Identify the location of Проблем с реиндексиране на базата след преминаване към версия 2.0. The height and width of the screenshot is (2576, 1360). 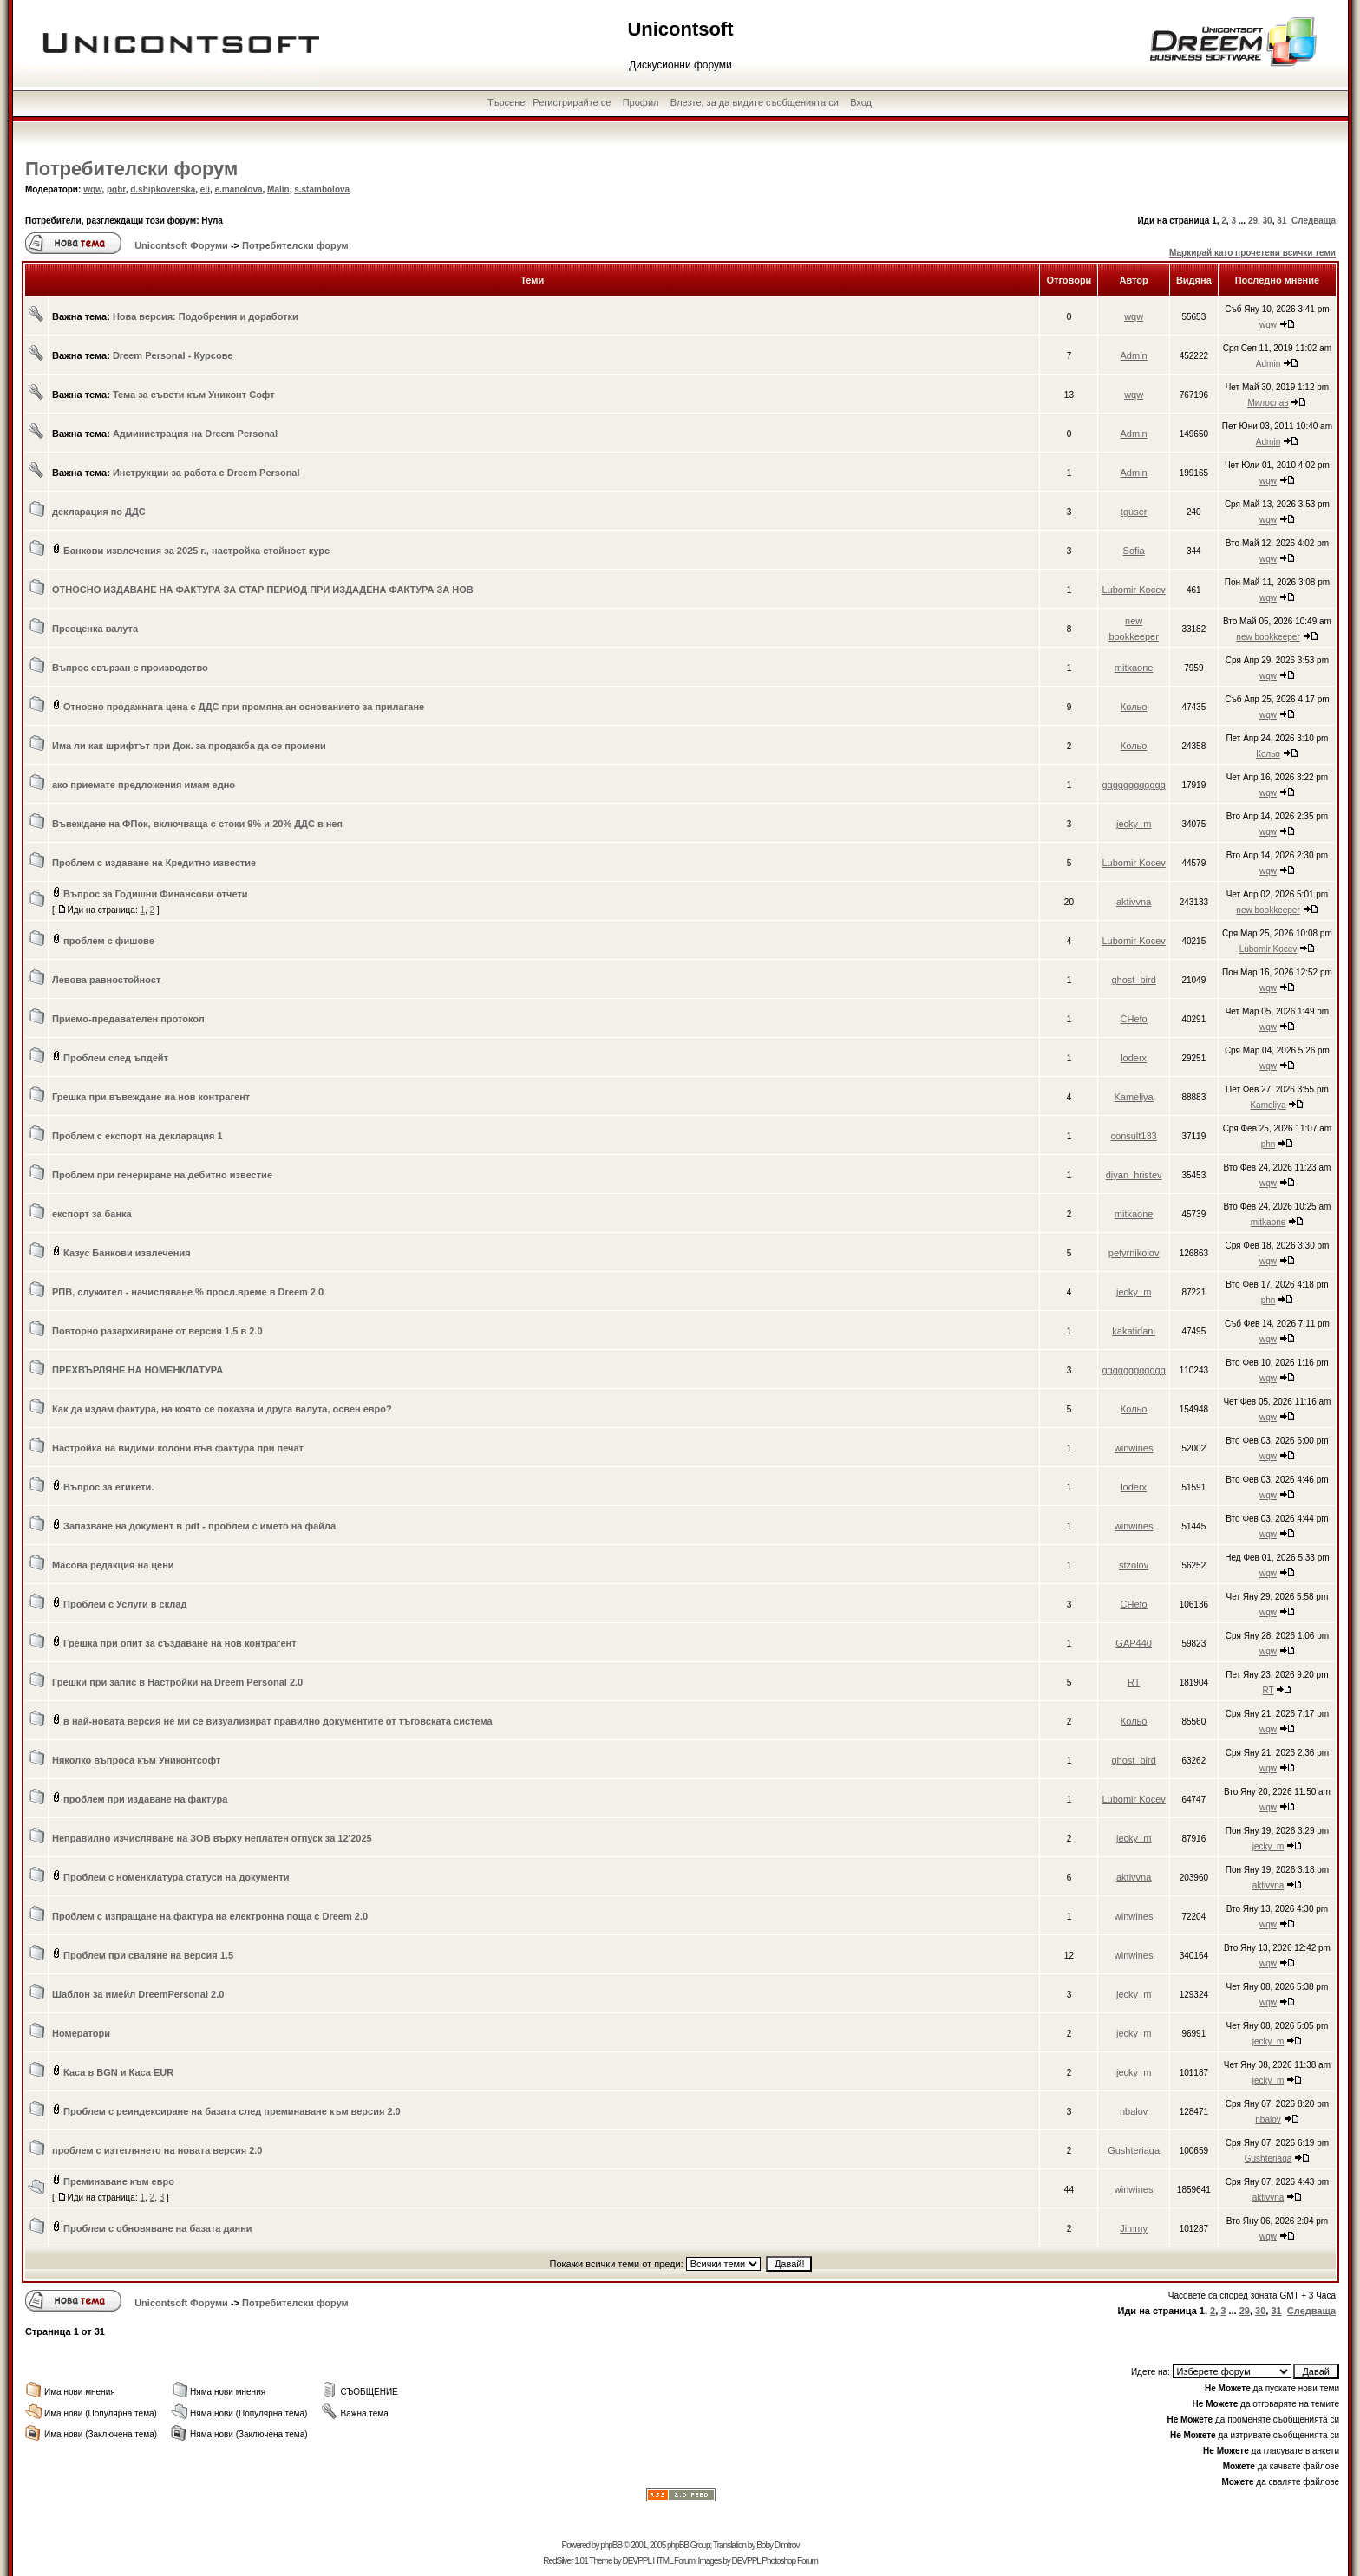
(232, 2111).